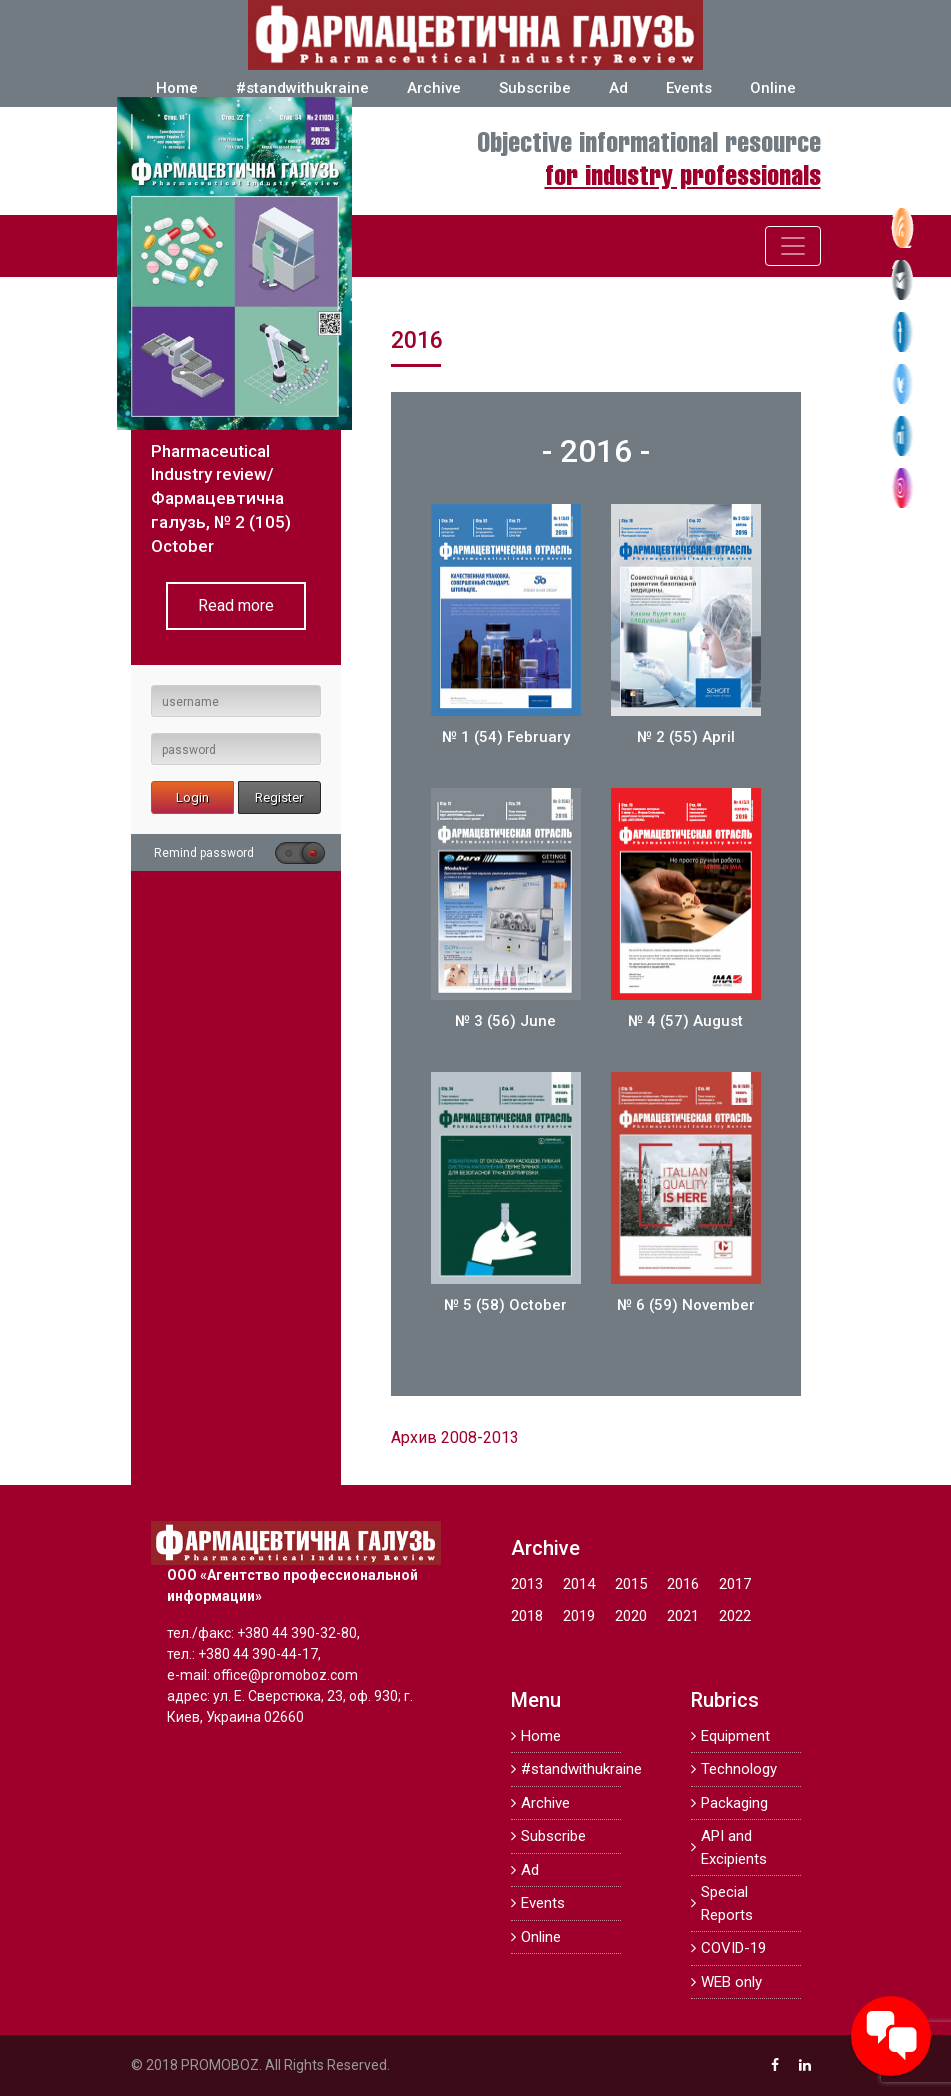  What do you see at coordinates (579, 1616) in the screenshot?
I see `2019` at bounding box center [579, 1616].